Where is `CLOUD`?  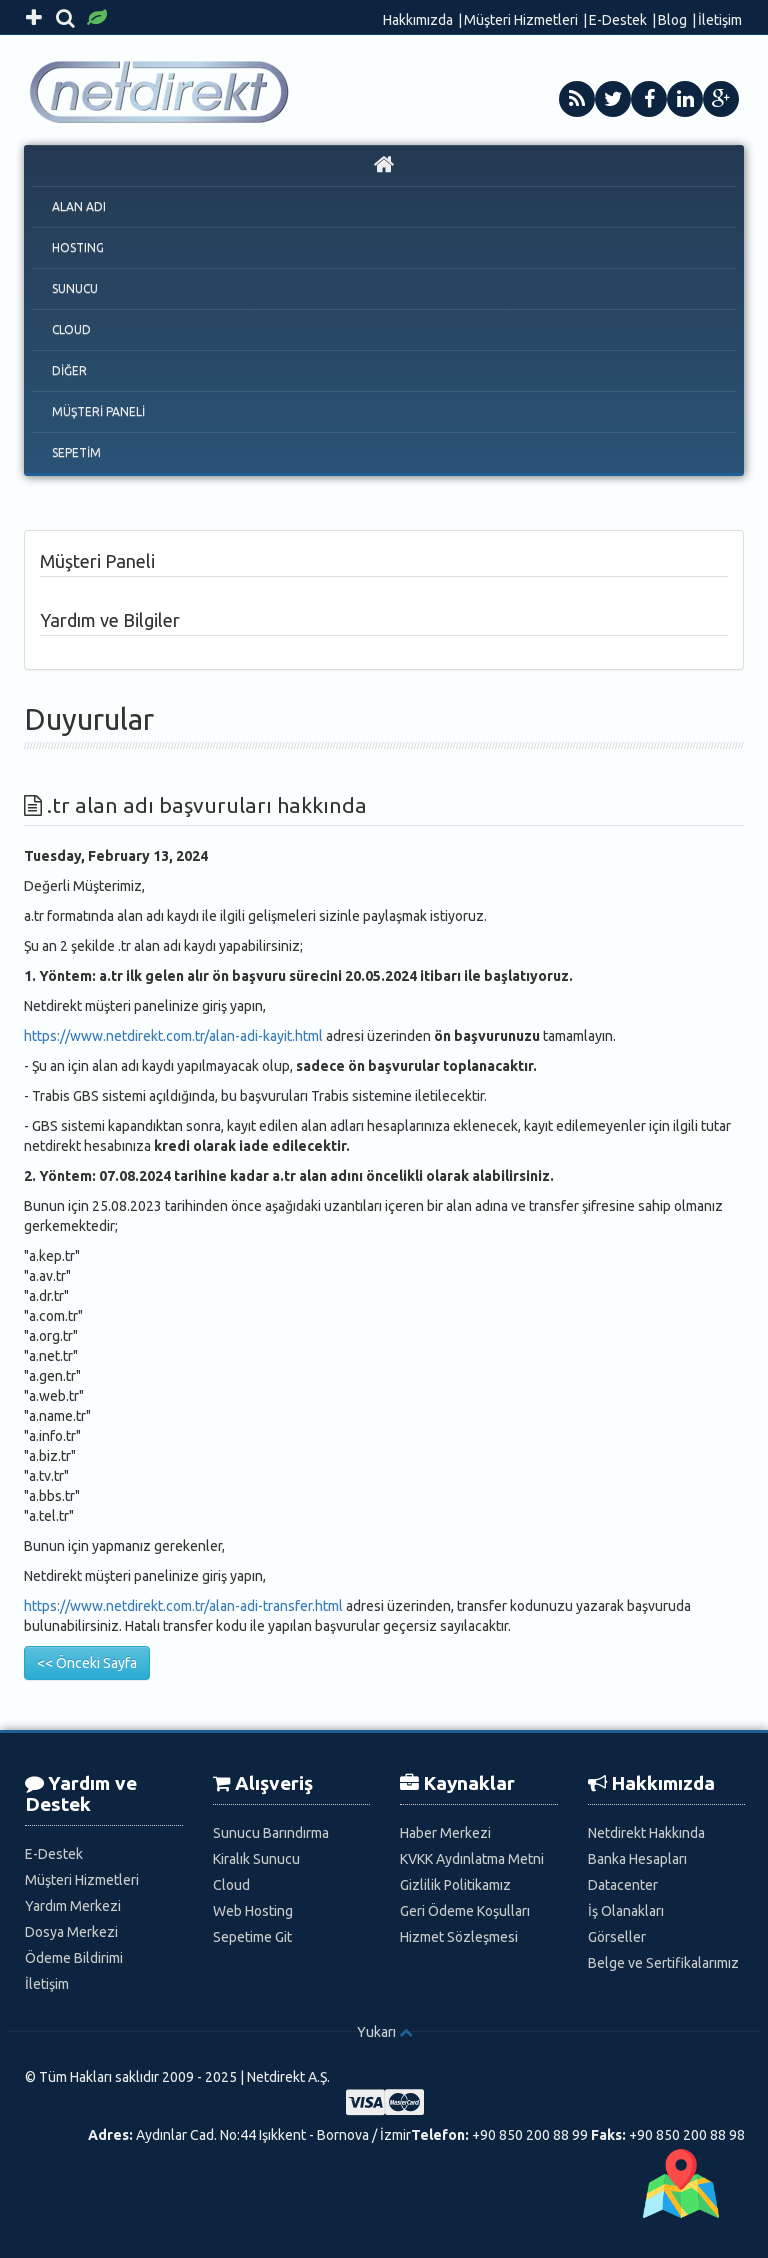 CLOUD is located at coordinates (71, 329).